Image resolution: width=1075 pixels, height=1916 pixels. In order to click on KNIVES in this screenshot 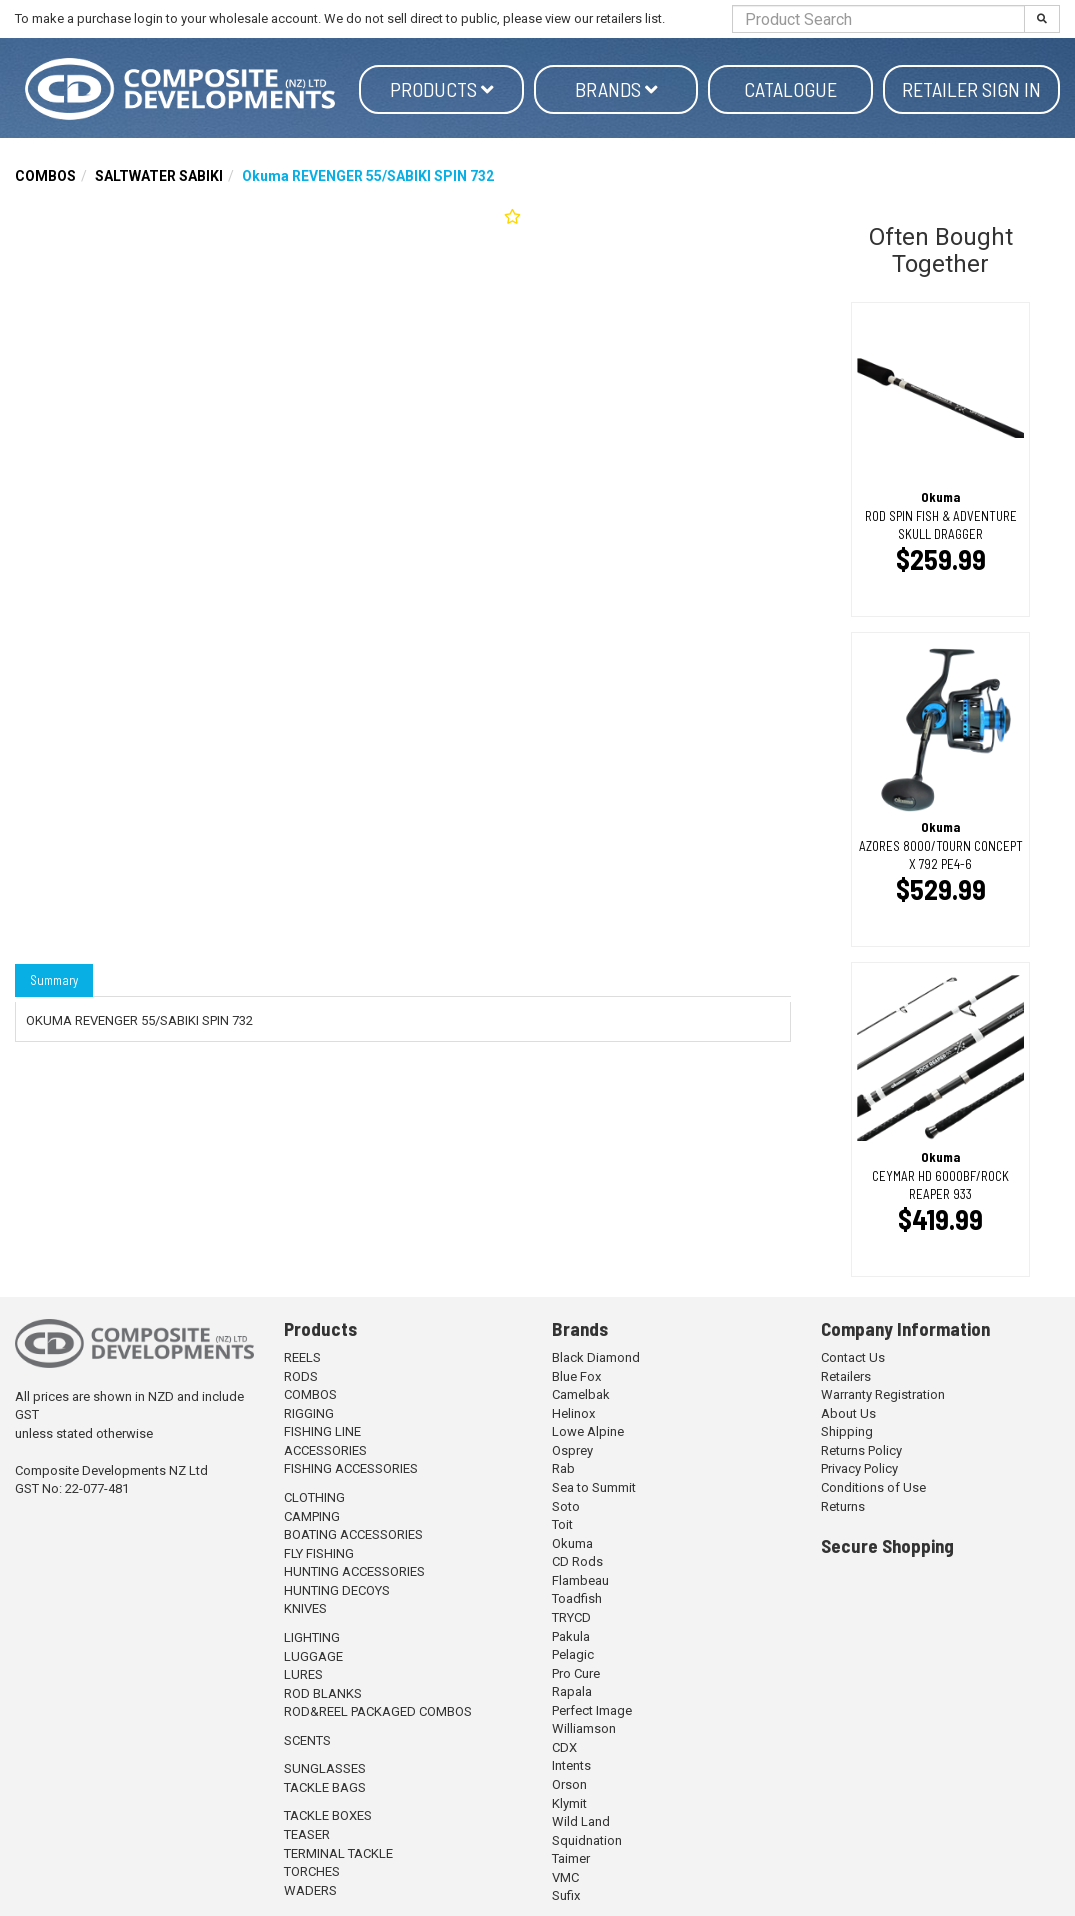, I will do `click(305, 1608)`.